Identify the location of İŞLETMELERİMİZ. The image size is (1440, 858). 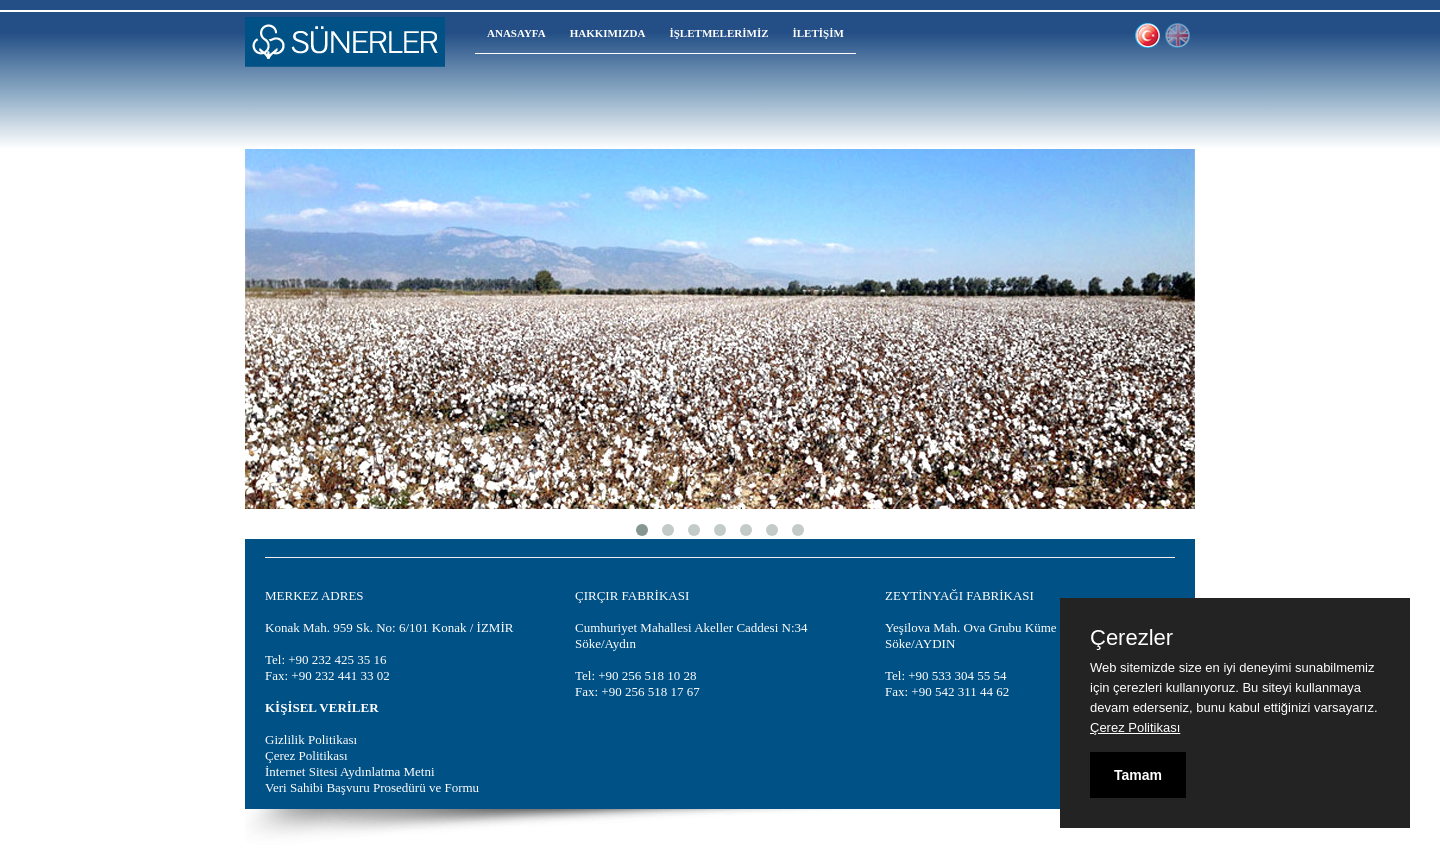
(718, 33).